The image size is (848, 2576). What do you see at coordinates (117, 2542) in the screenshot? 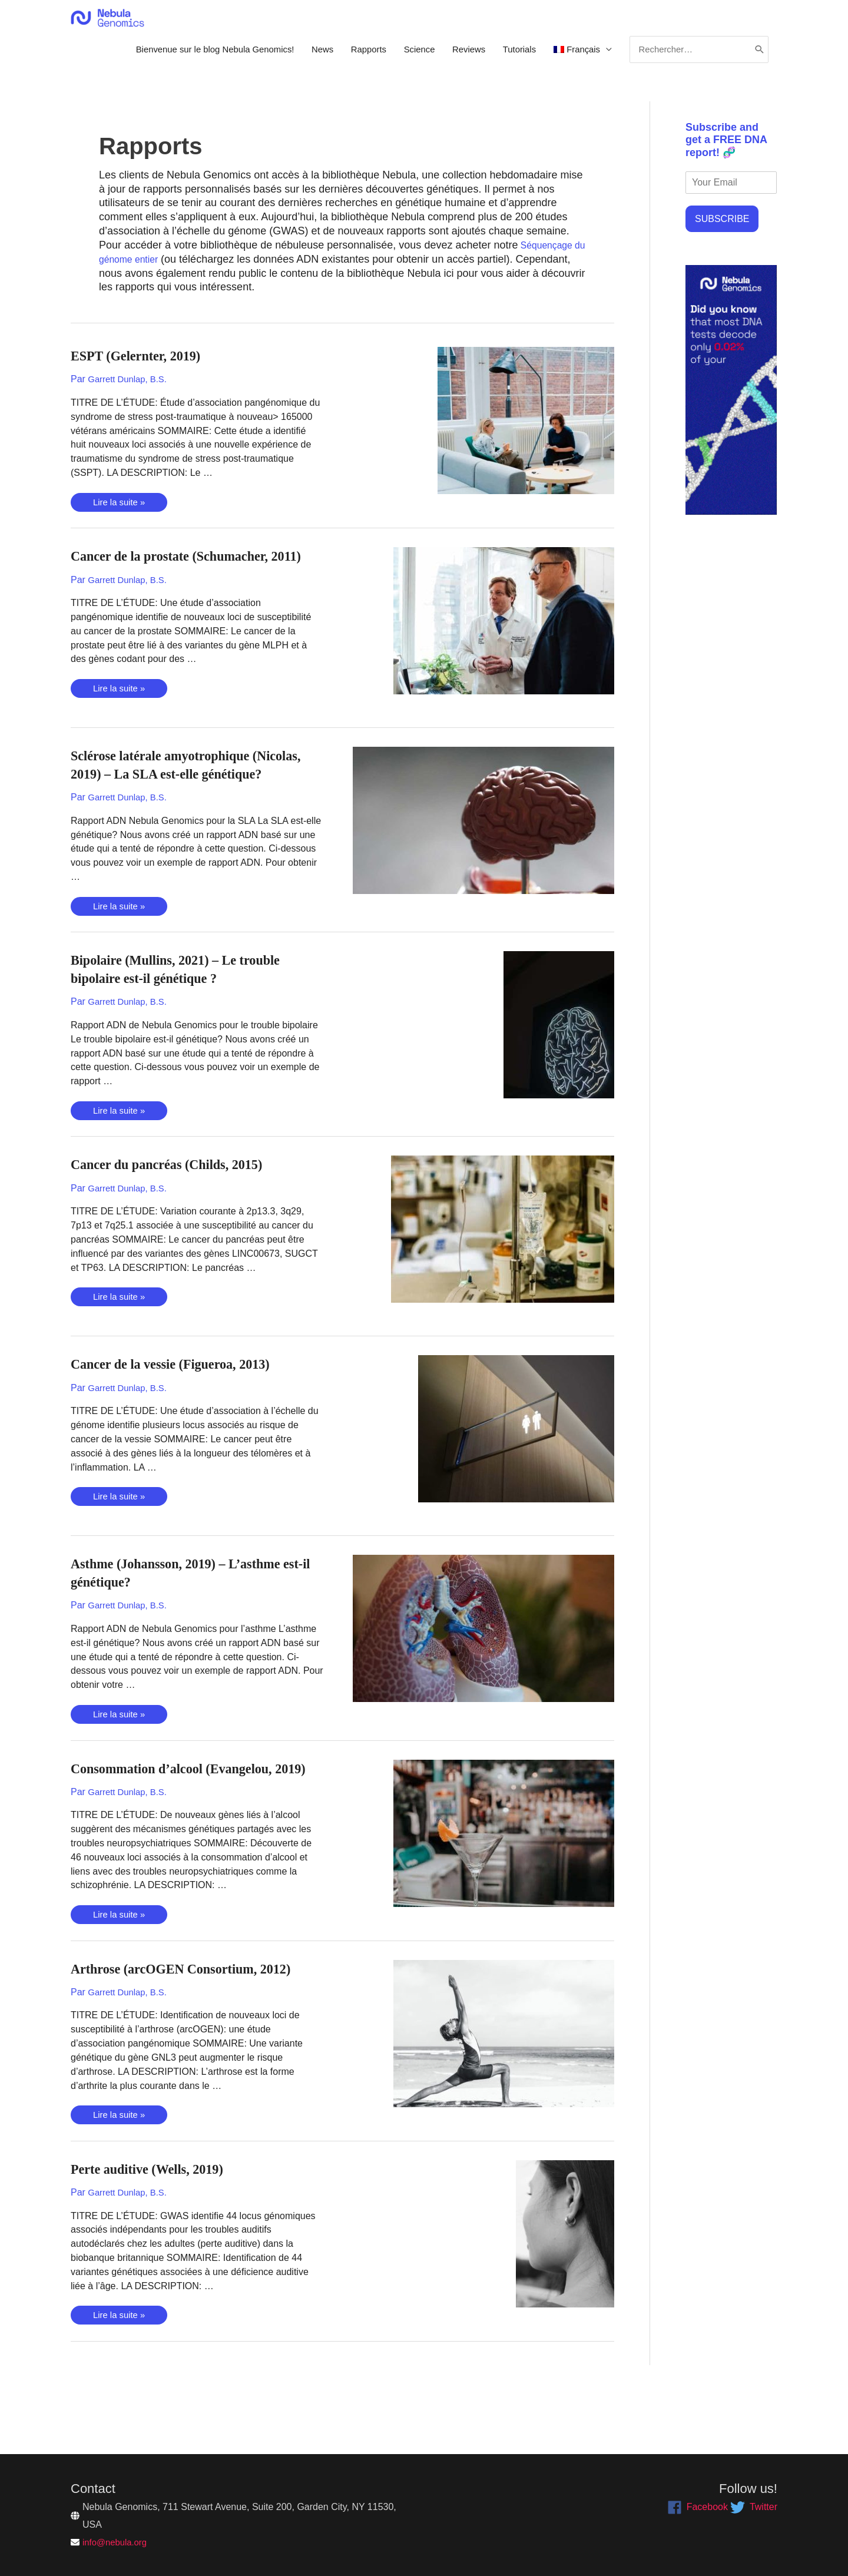
I see `info@nebula.org` at bounding box center [117, 2542].